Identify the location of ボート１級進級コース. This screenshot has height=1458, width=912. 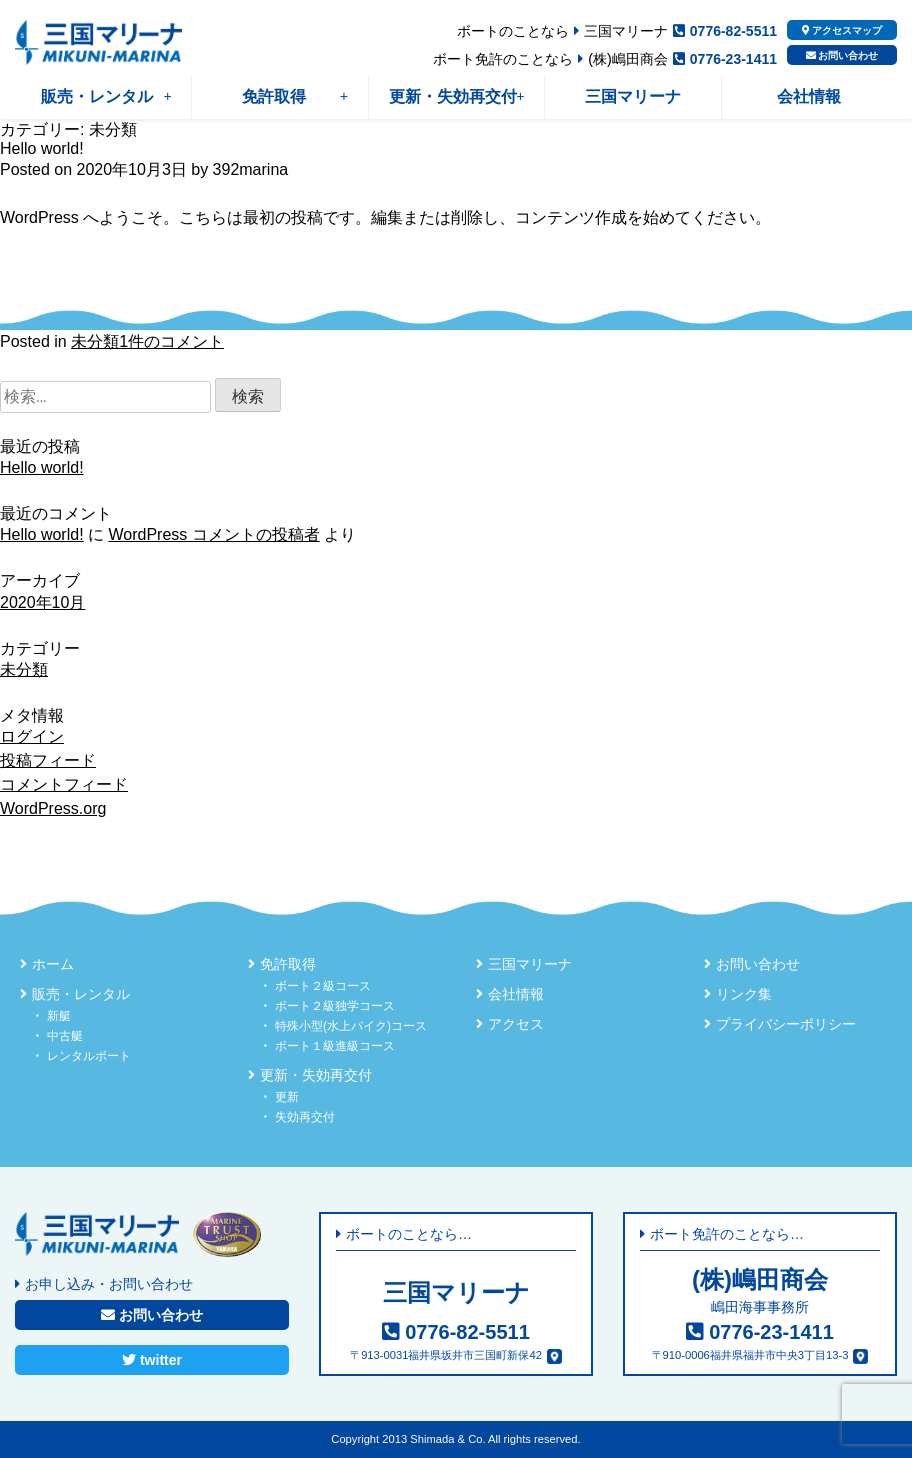
(335, 1046).